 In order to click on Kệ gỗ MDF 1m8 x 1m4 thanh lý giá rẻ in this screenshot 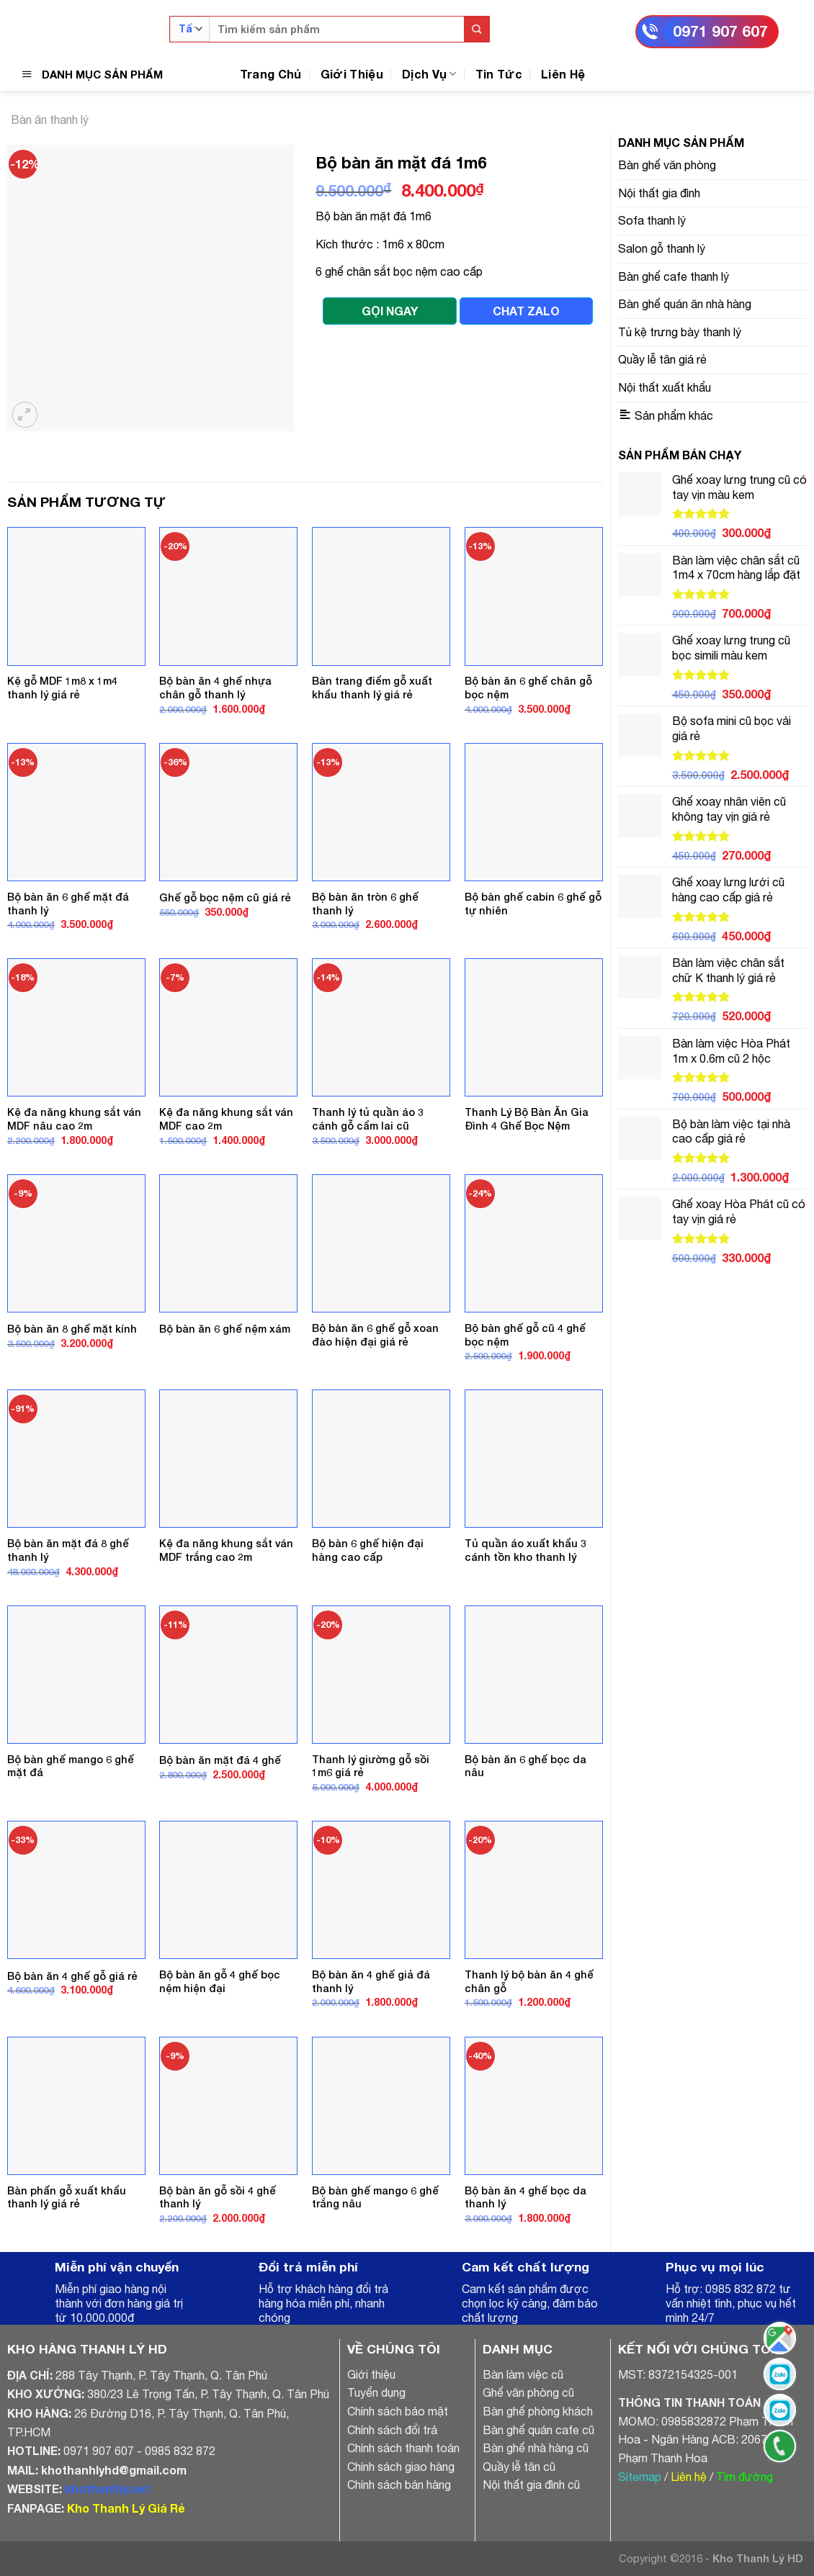, I will do `click(62, 688)`.